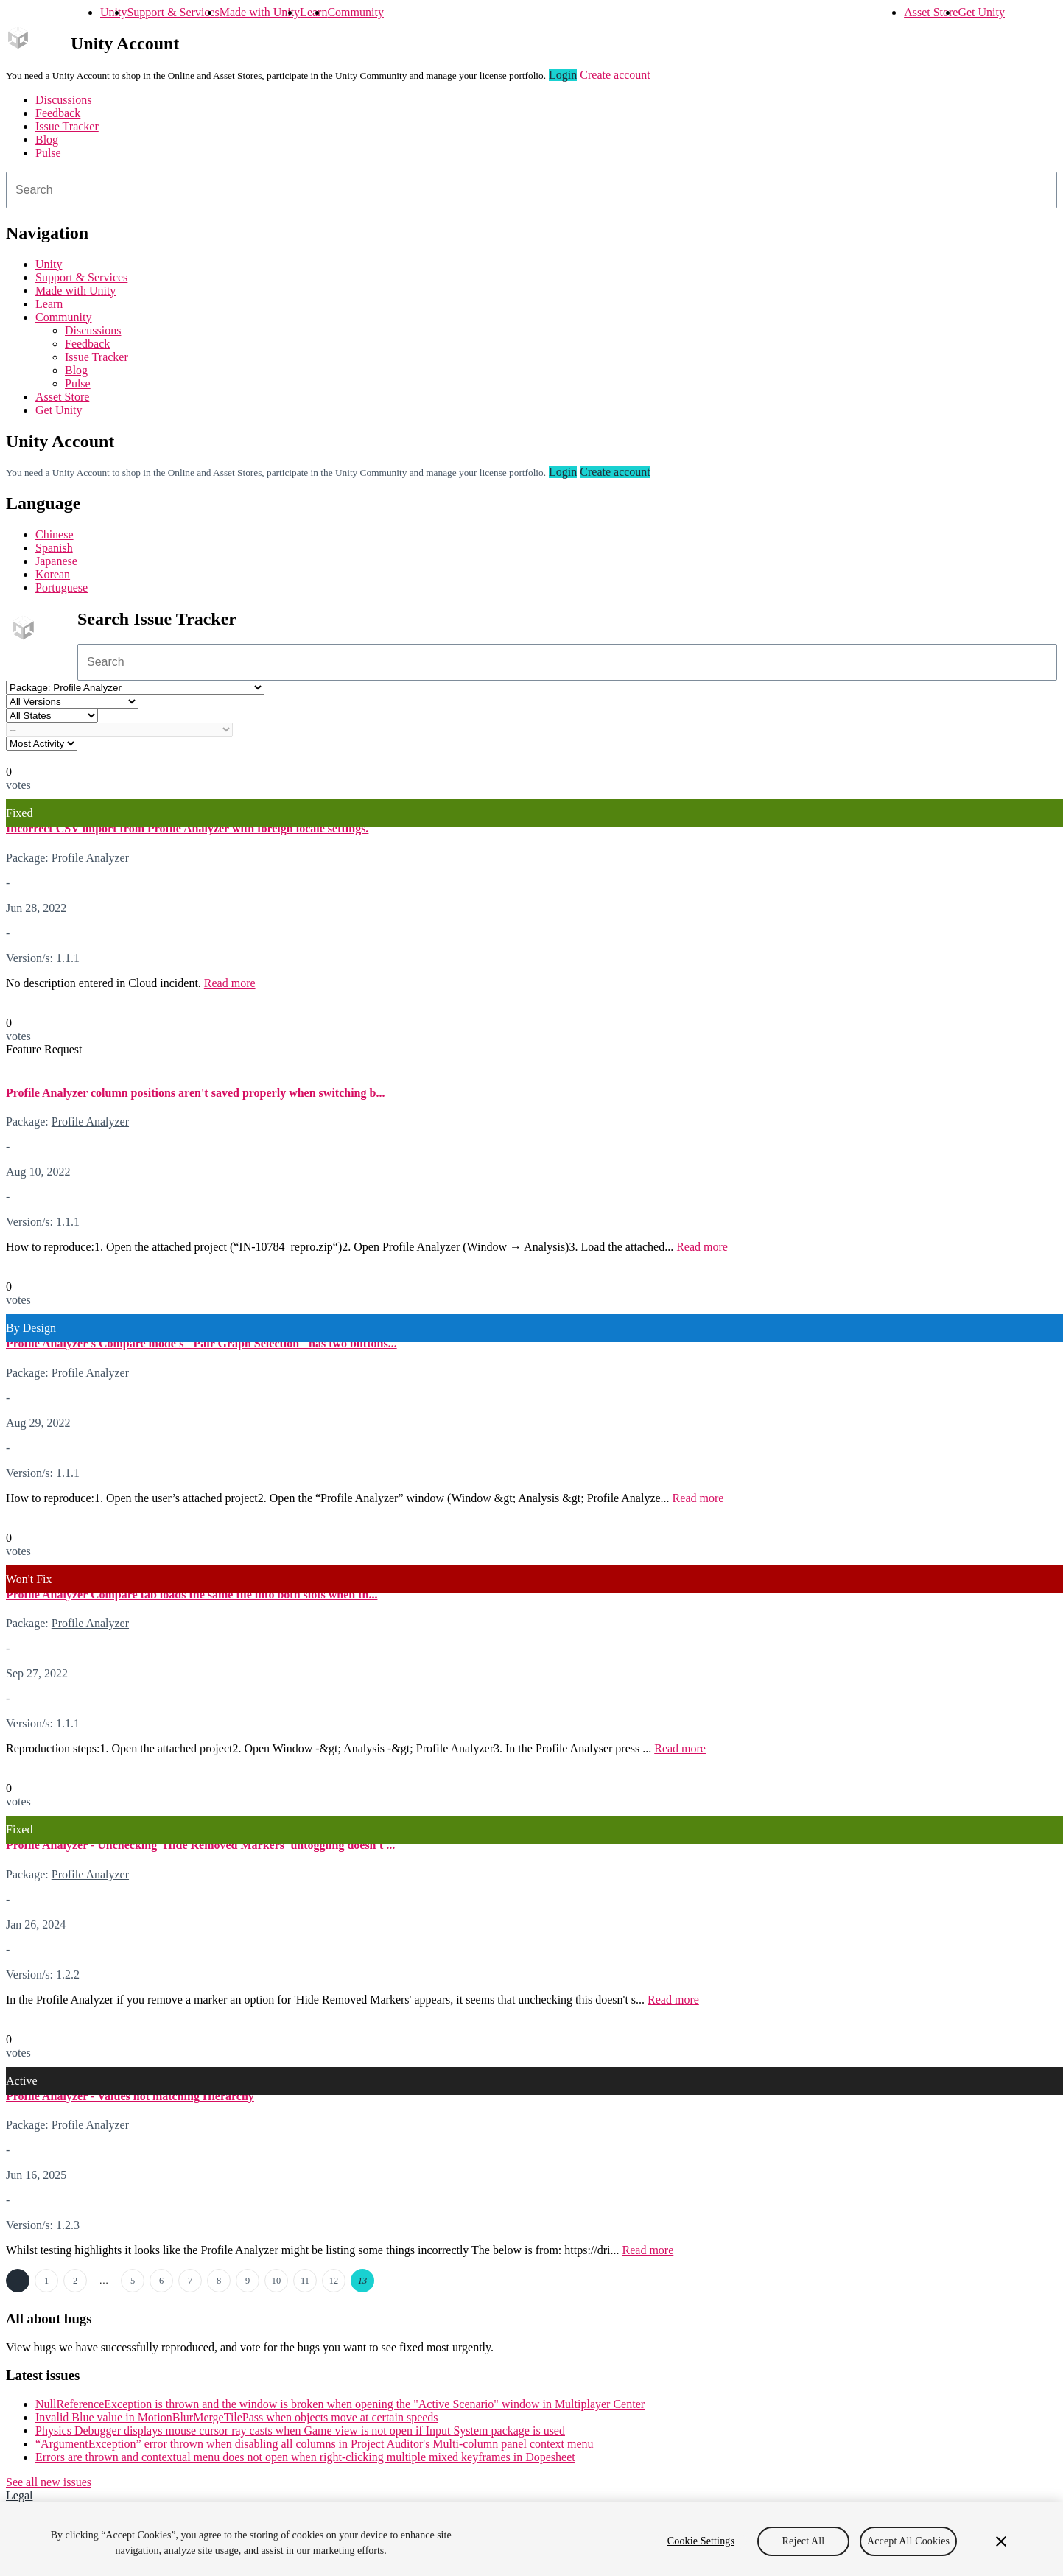 This screenshot has height=2576, width=1063. I want to click on Issue Tracker, so click(67, 126).